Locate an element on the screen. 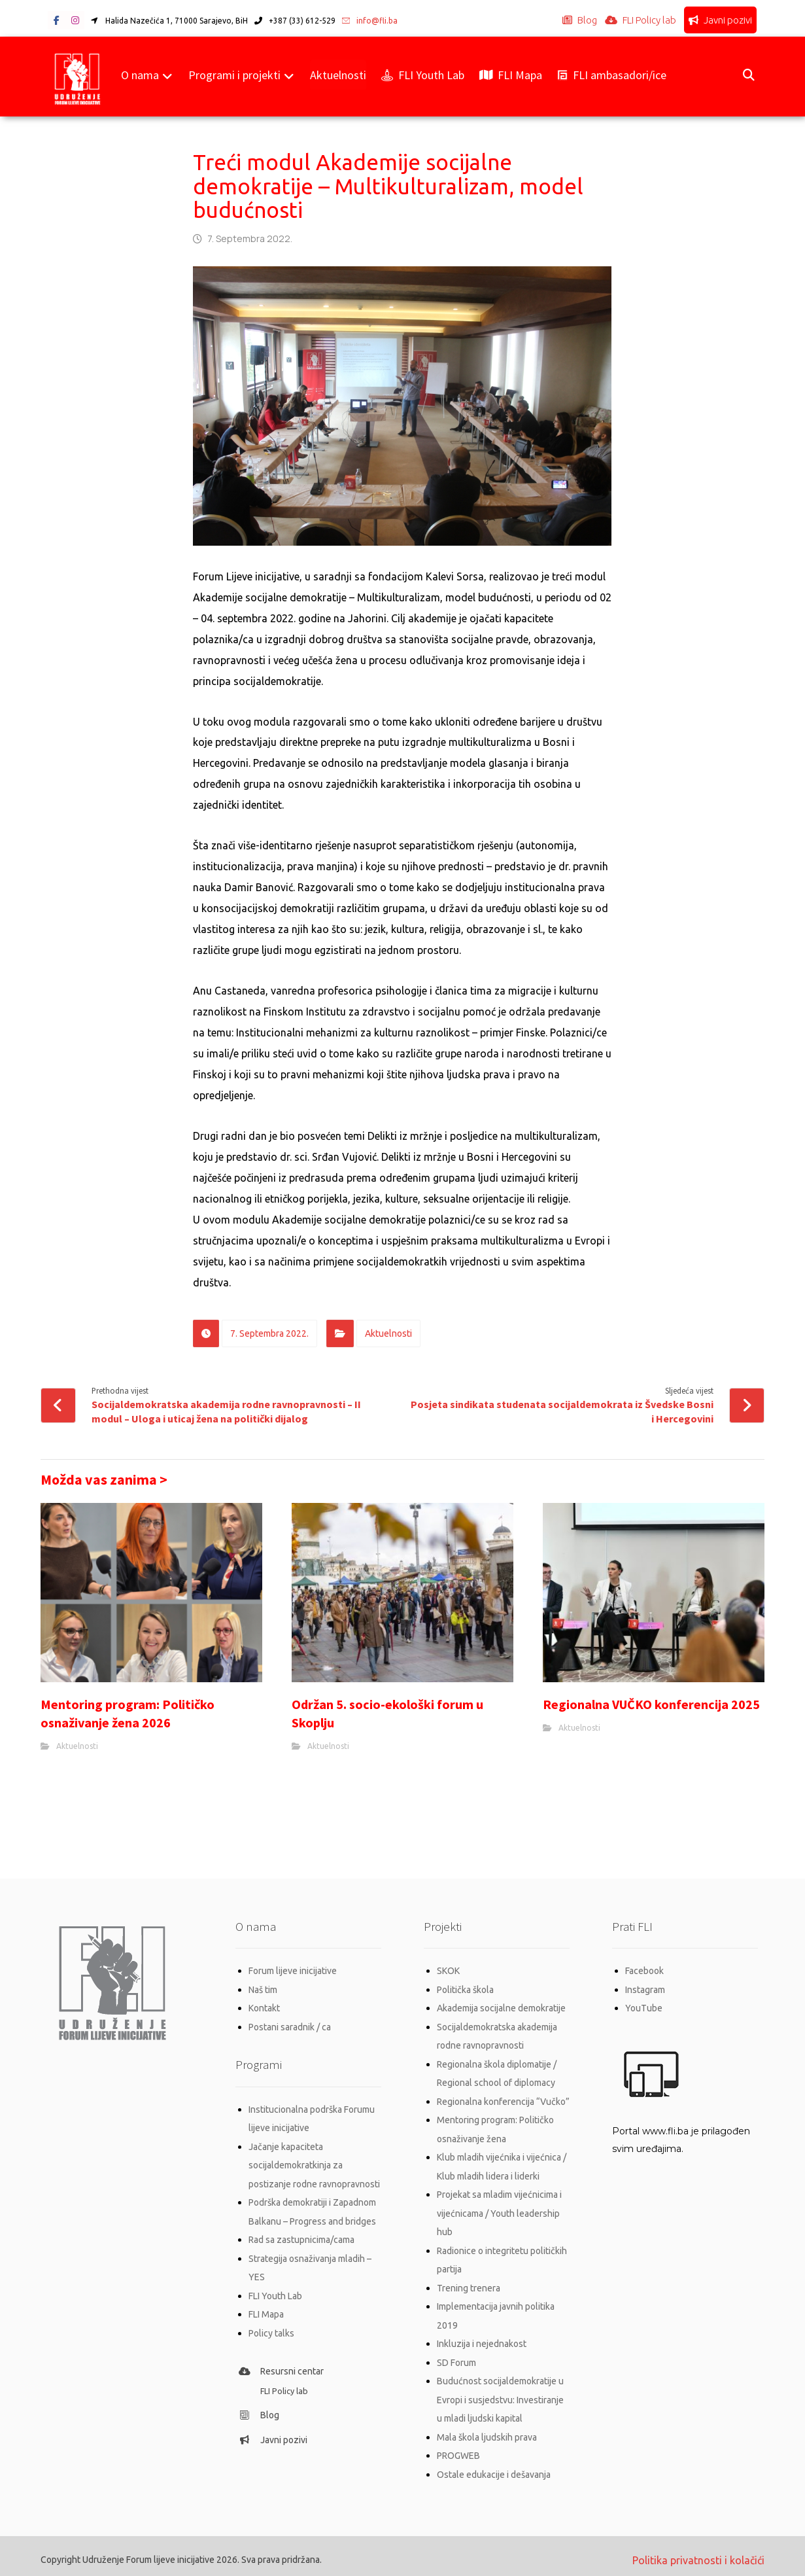 This screenshot has height=2576, width=805. Kontakt is located at coordinates (264, 2008).